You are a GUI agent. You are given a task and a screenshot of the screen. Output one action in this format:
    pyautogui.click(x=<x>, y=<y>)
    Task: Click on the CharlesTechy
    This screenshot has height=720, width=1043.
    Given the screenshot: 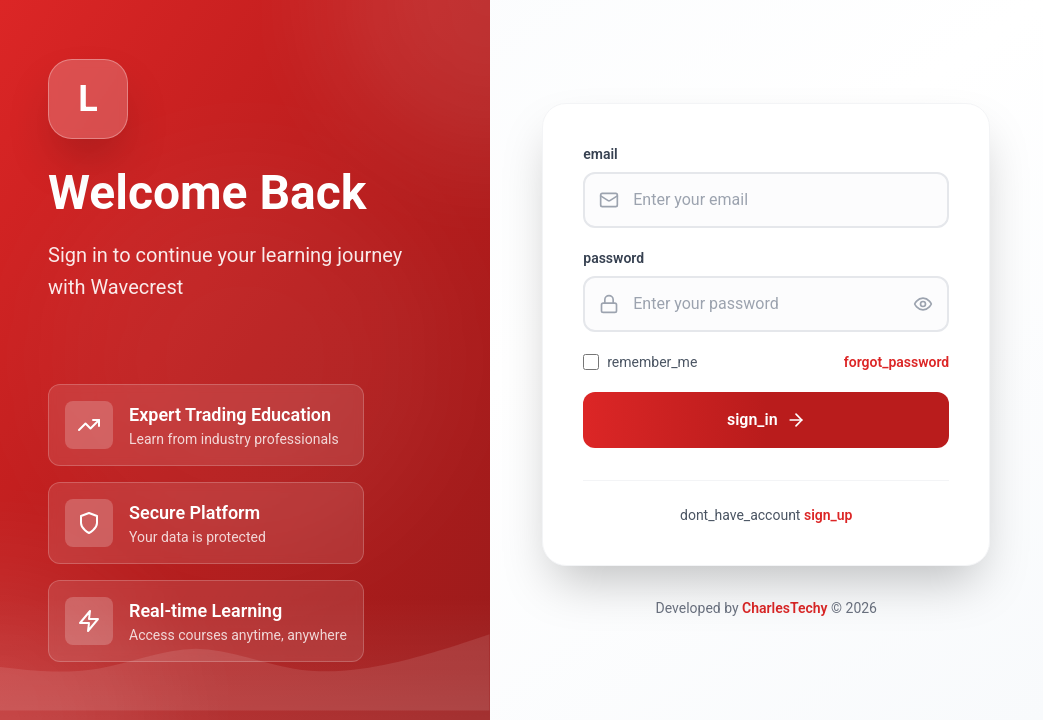 What is the action you would take?
    pyautogui.click(x=784, y=608)
    